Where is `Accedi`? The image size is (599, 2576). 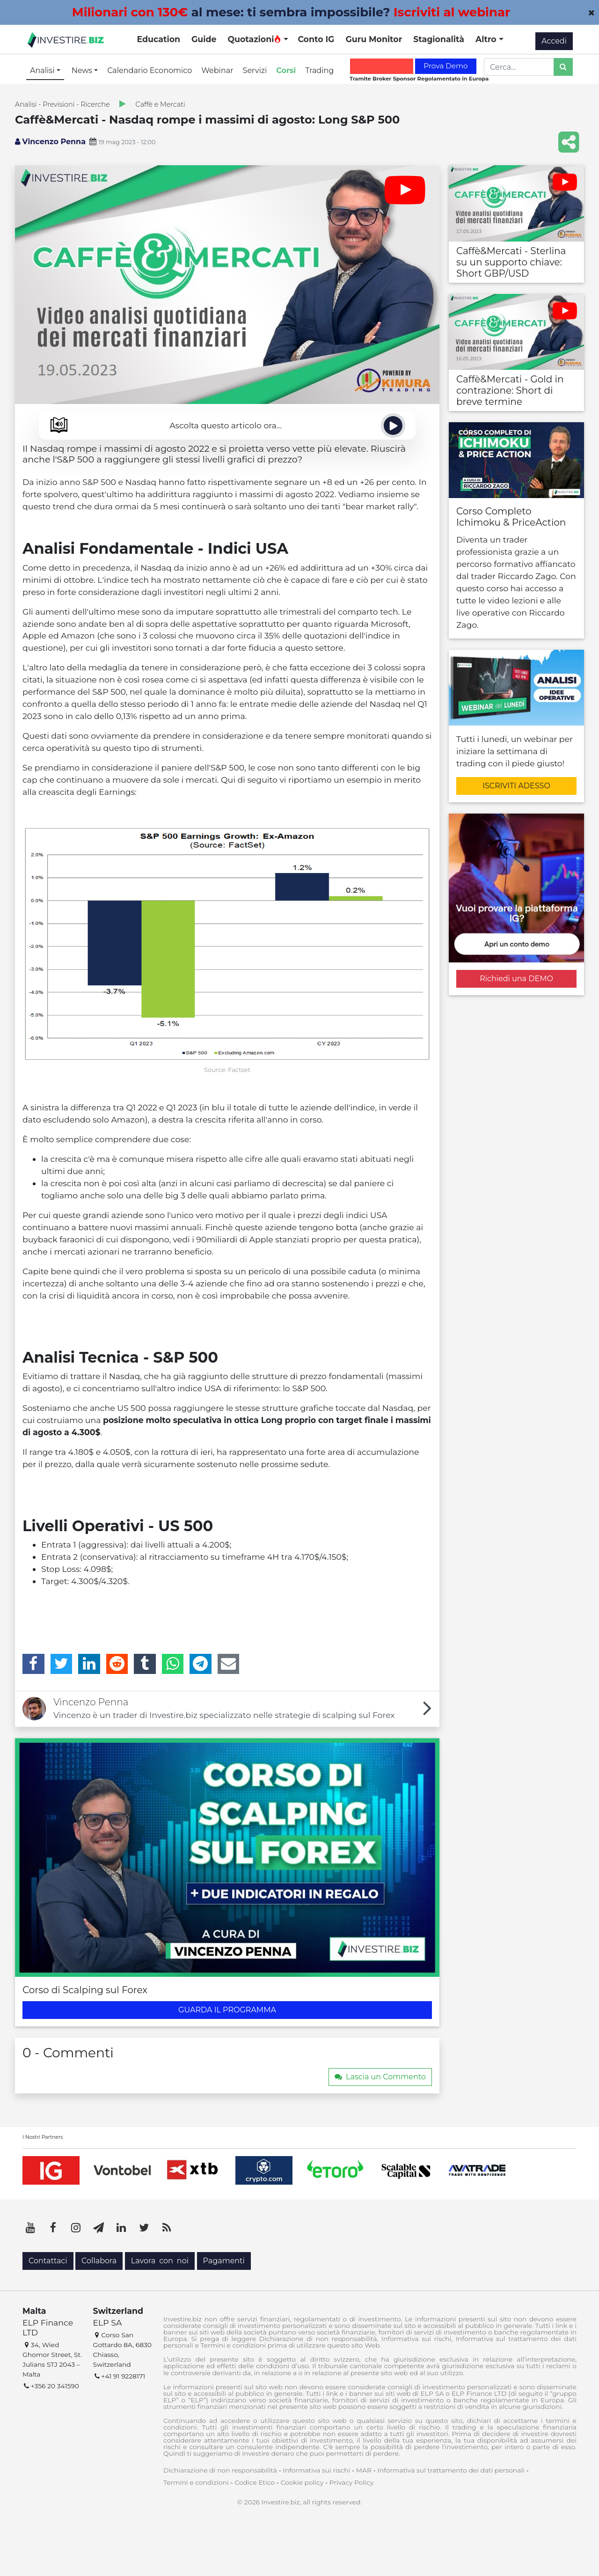
Accedi is located at coordinates (554, 41).